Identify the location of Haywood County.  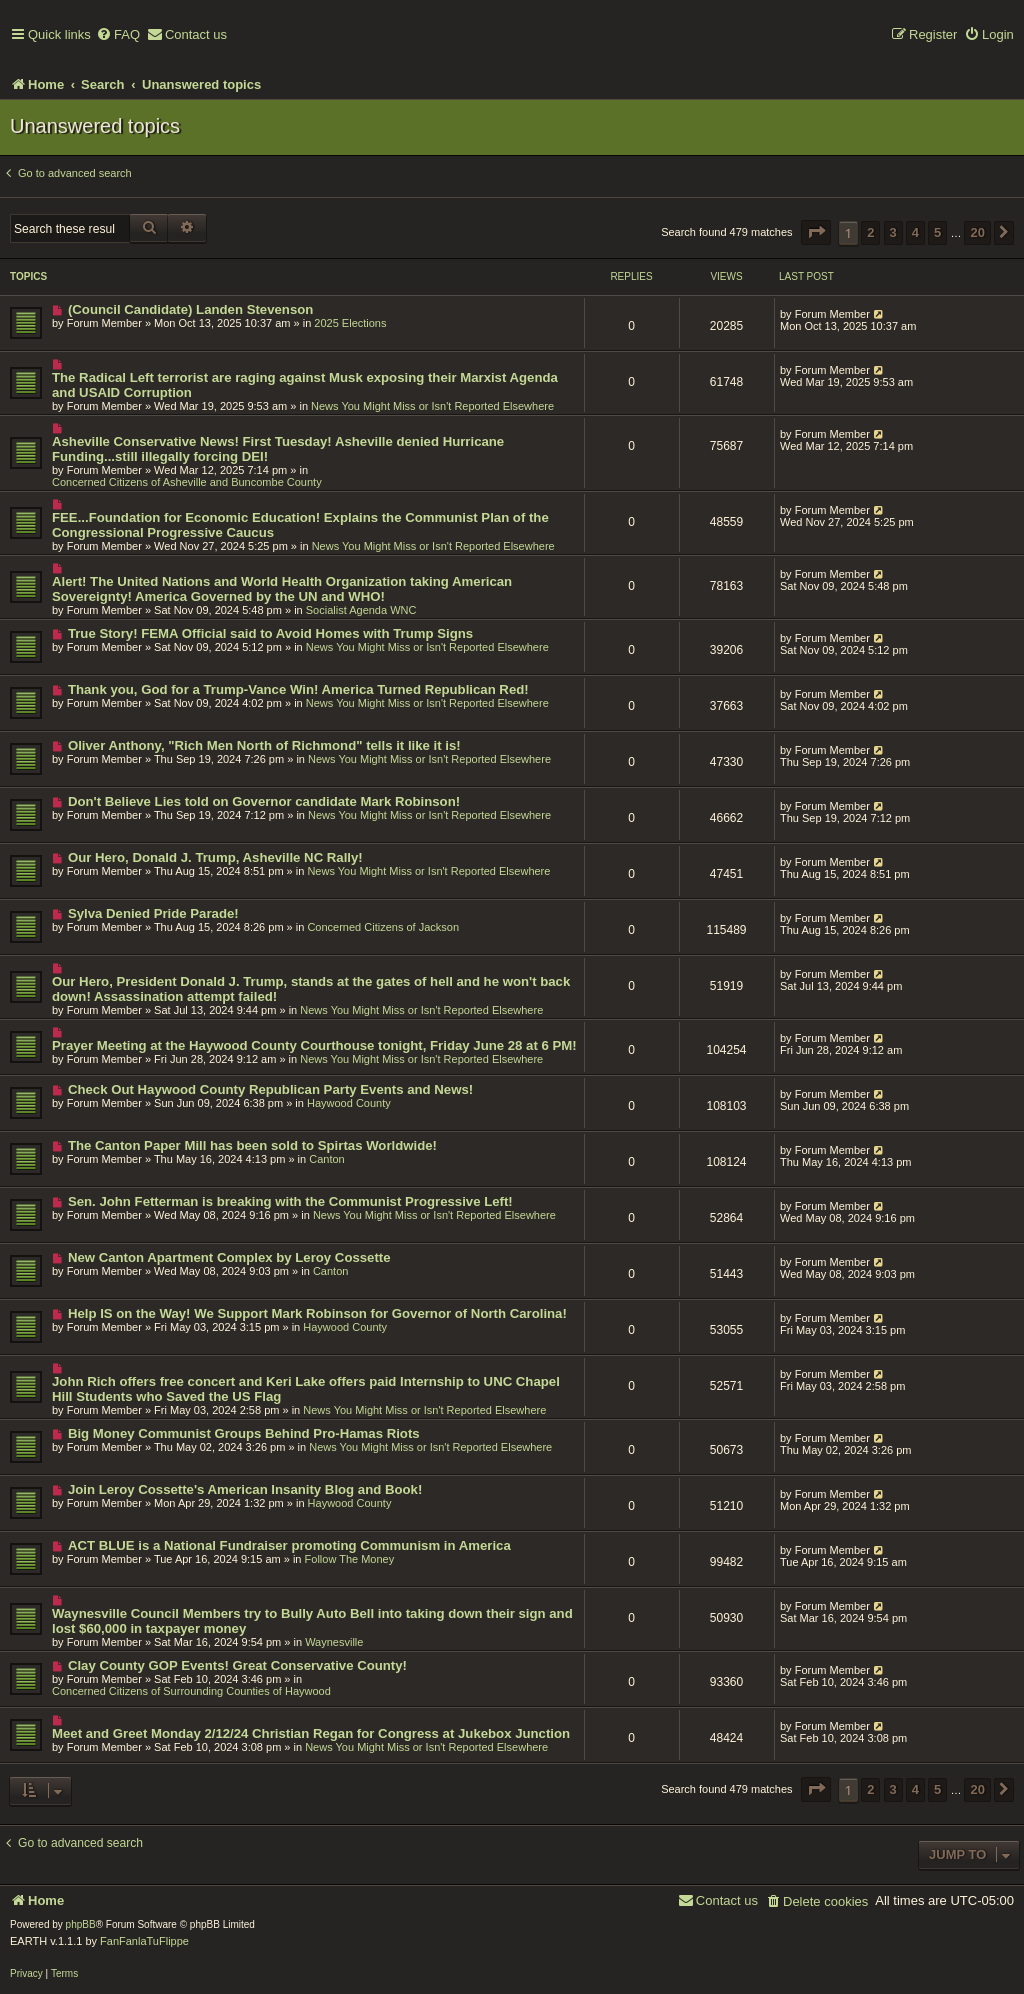
(349, 1103).